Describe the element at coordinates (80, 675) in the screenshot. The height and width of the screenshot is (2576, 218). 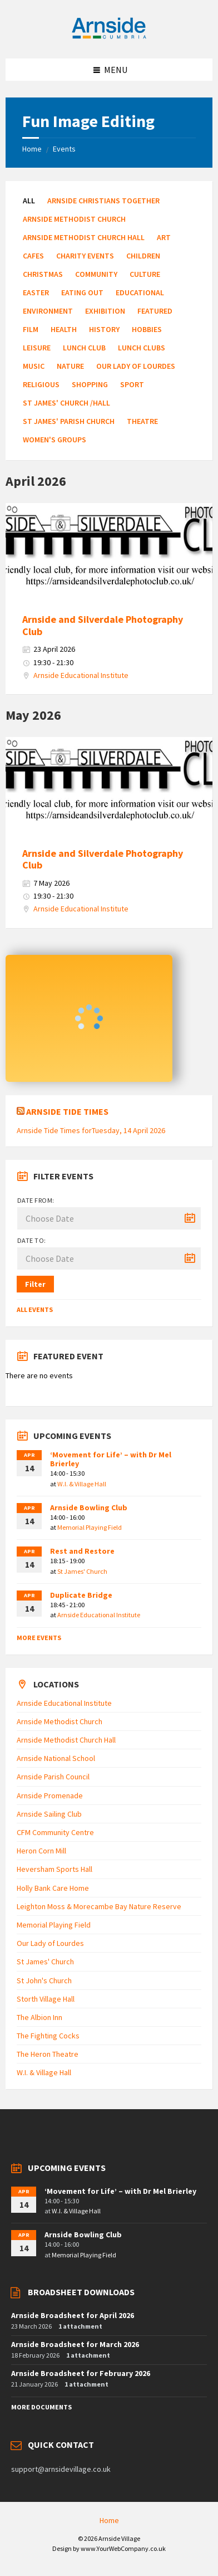
I see `Arnside Educational Institute` at that location.